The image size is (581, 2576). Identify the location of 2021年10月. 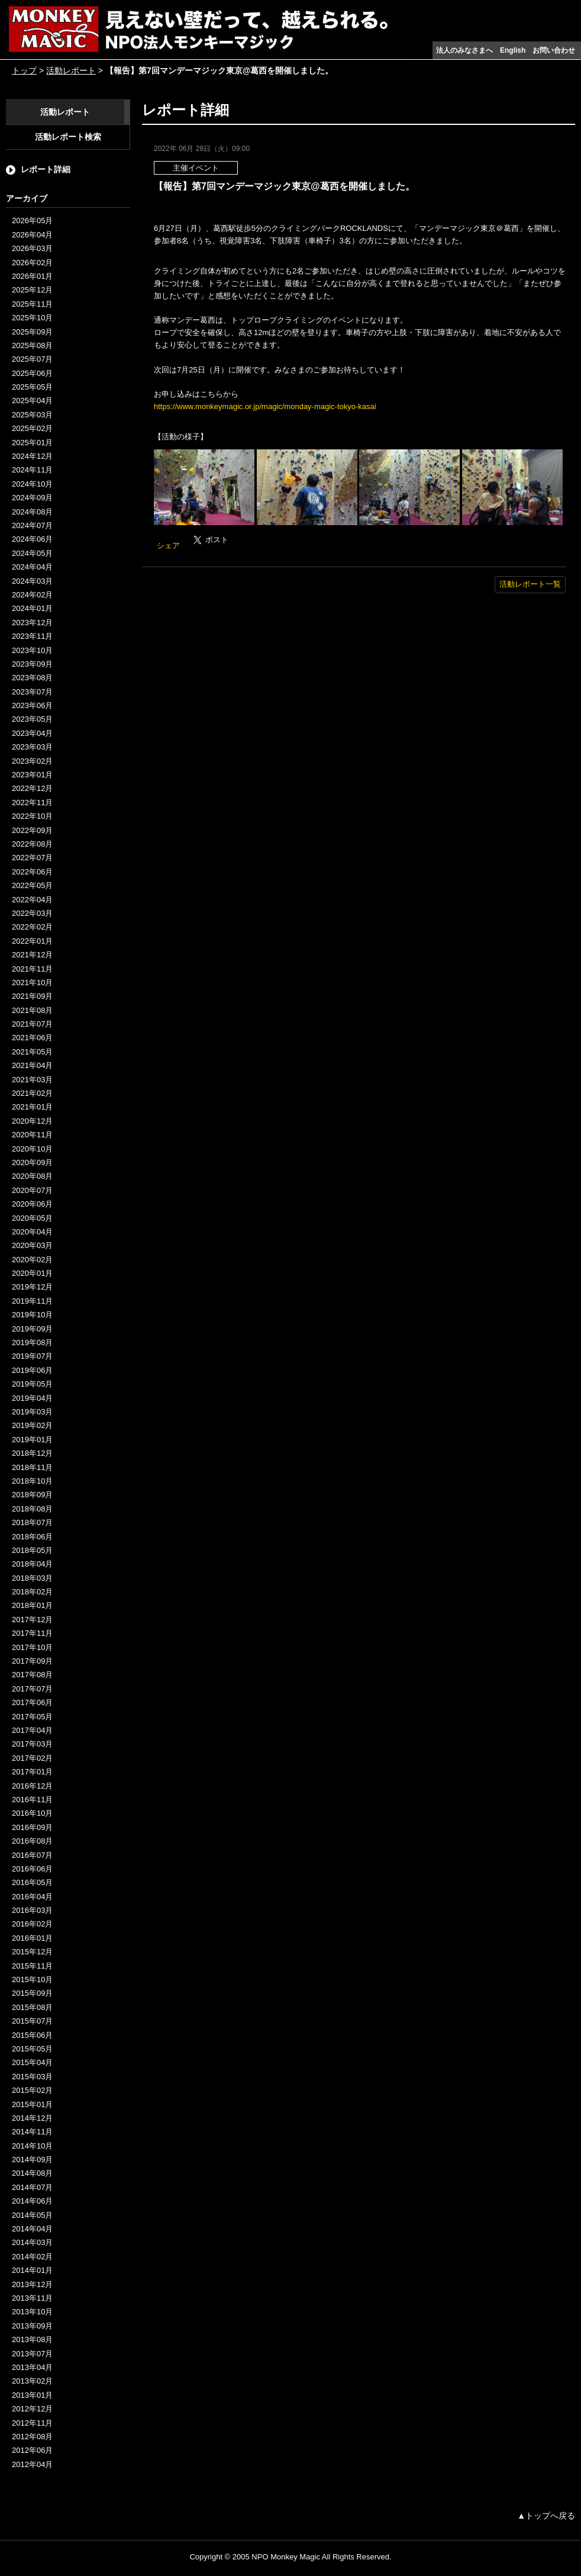
(32, 982).